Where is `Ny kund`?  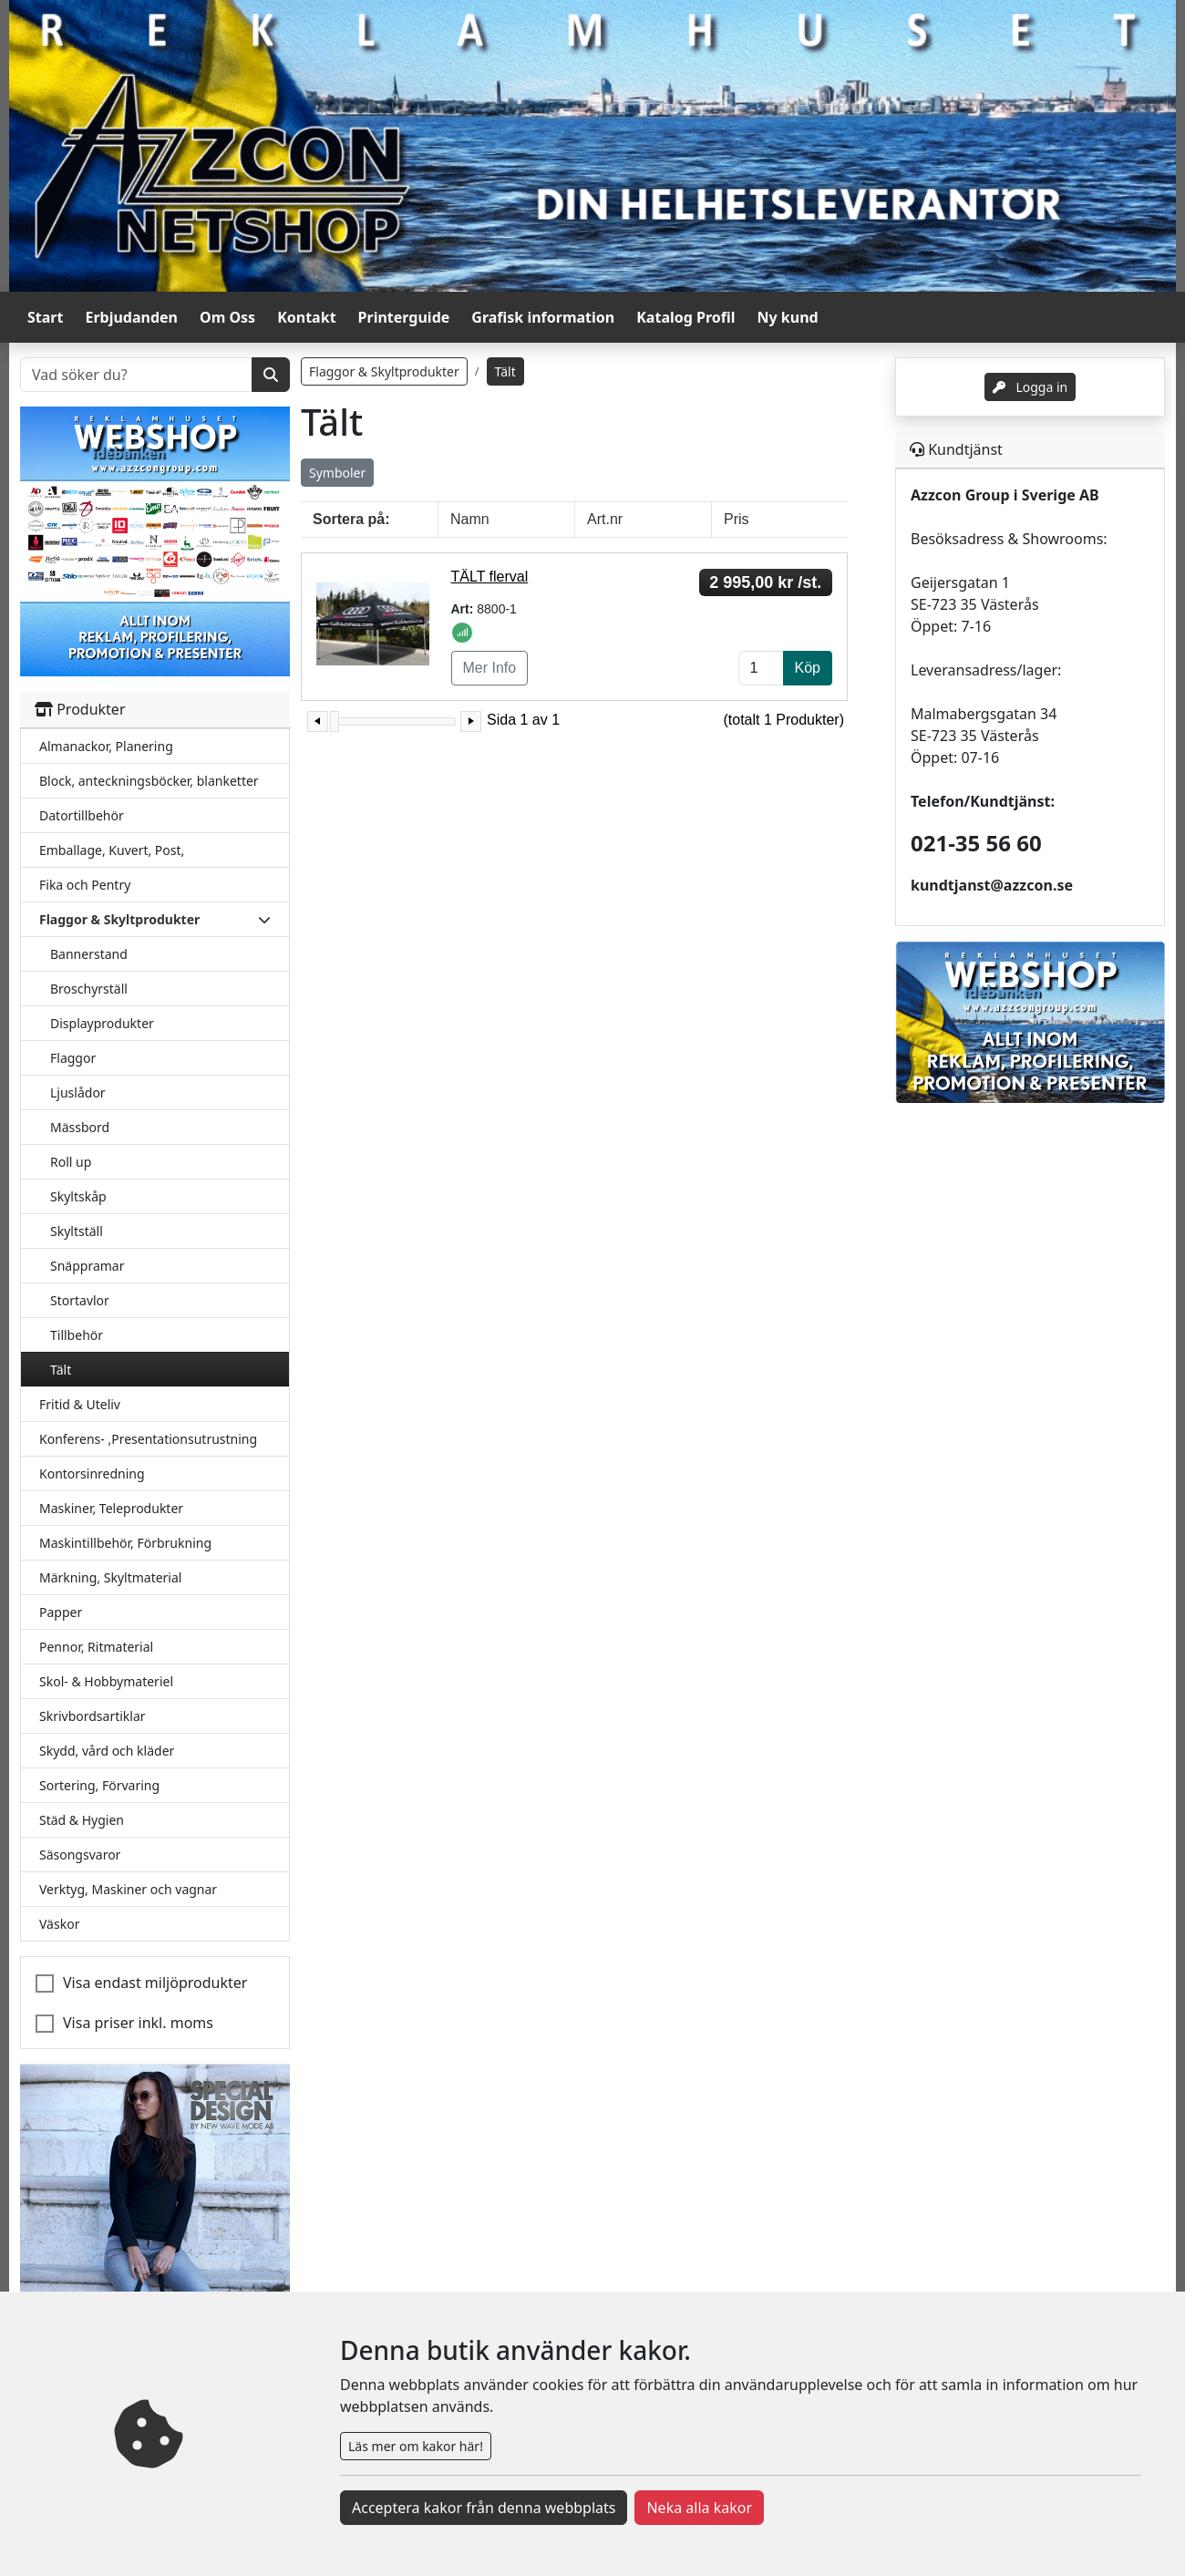 Ny kund is located at coordinates (788, 317).